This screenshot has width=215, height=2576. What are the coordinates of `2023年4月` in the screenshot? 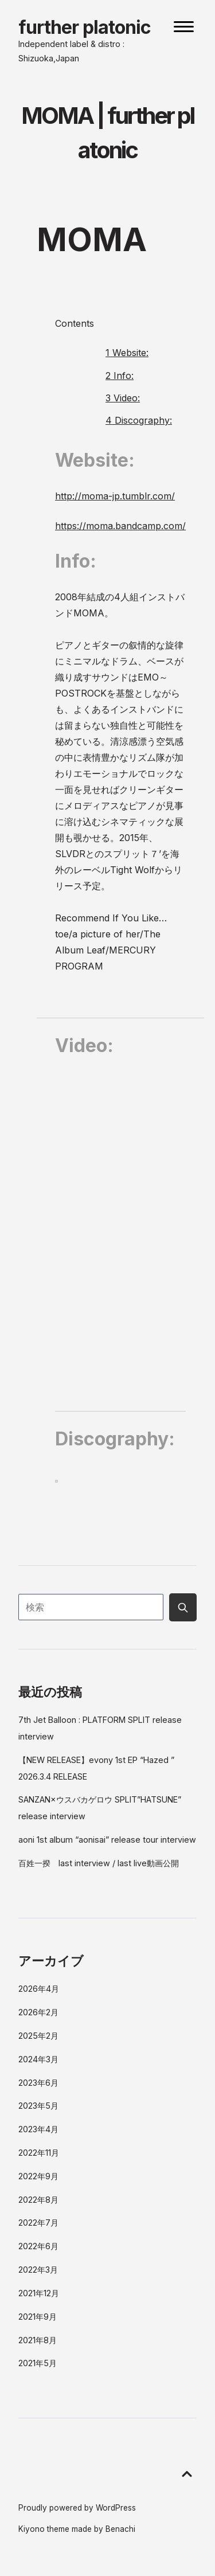 It's located at (38, 2129).